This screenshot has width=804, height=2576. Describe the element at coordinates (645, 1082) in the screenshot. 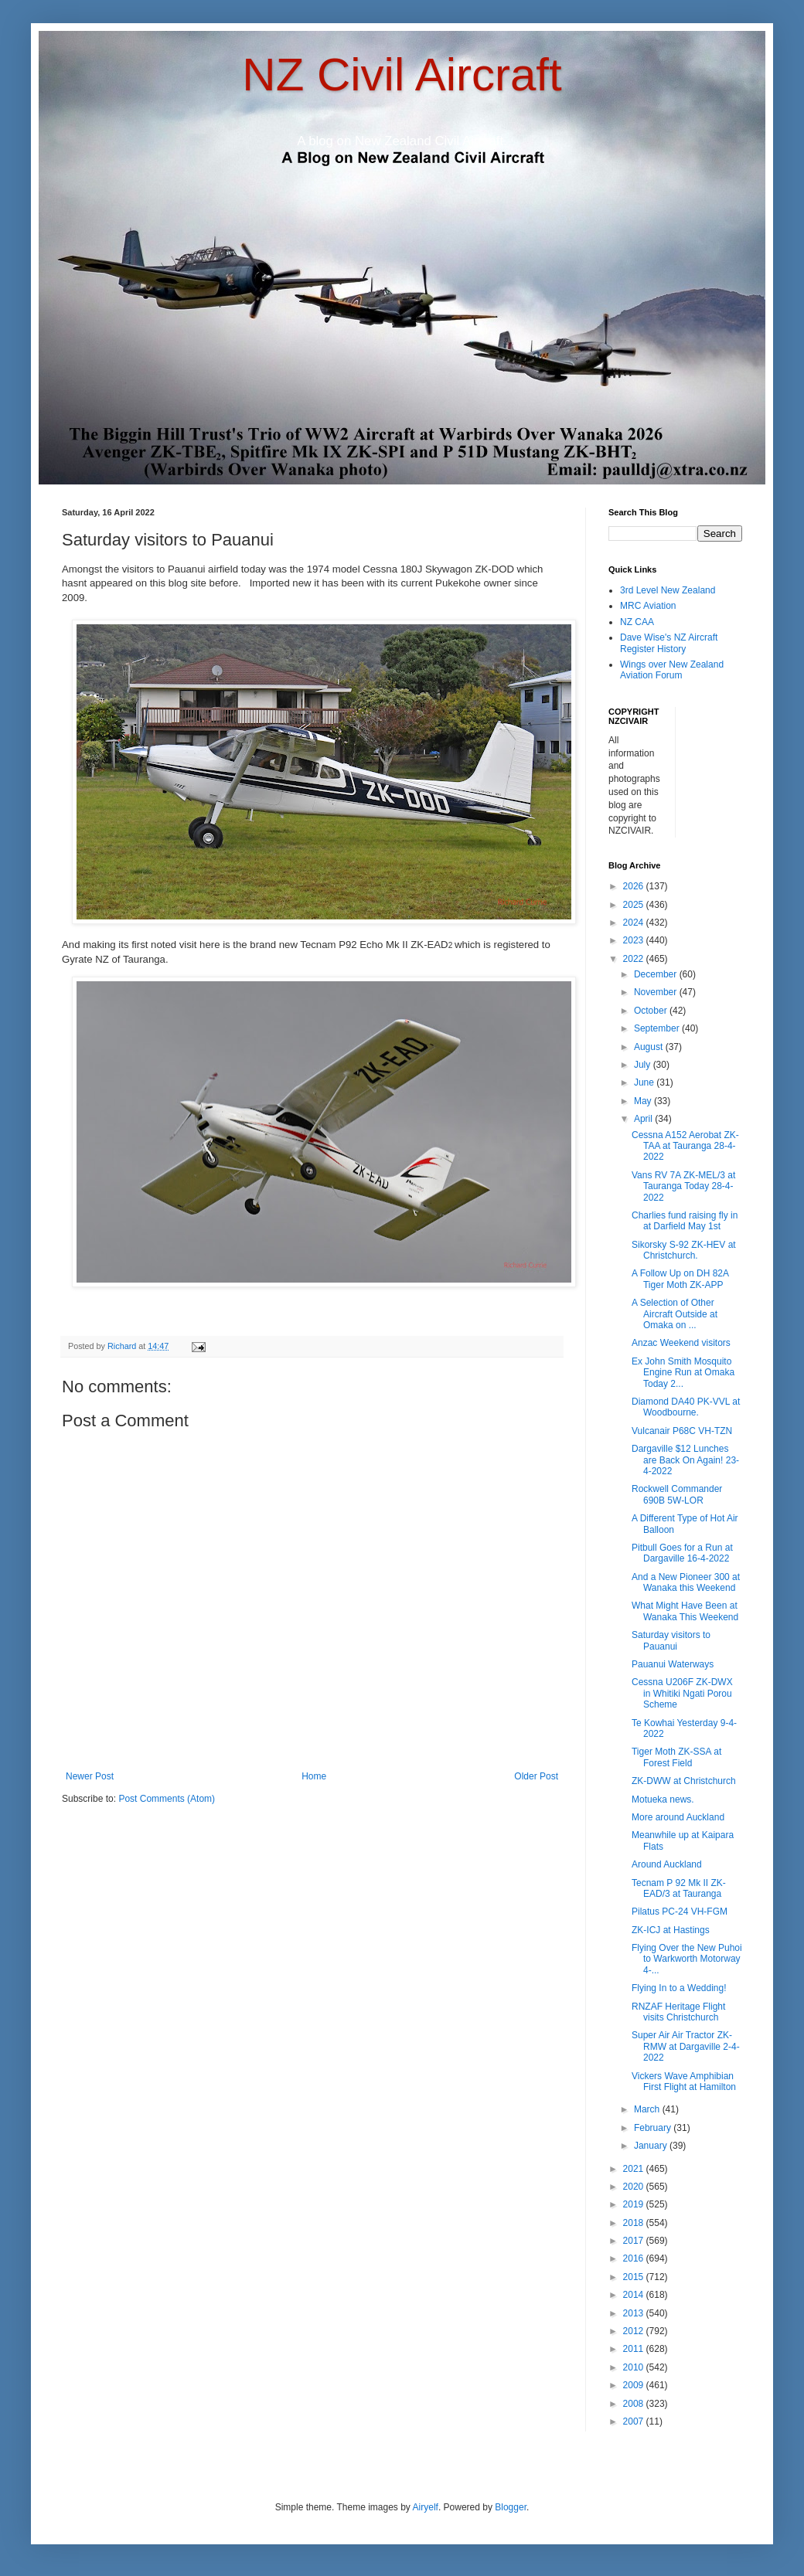

I see `June` at that location.